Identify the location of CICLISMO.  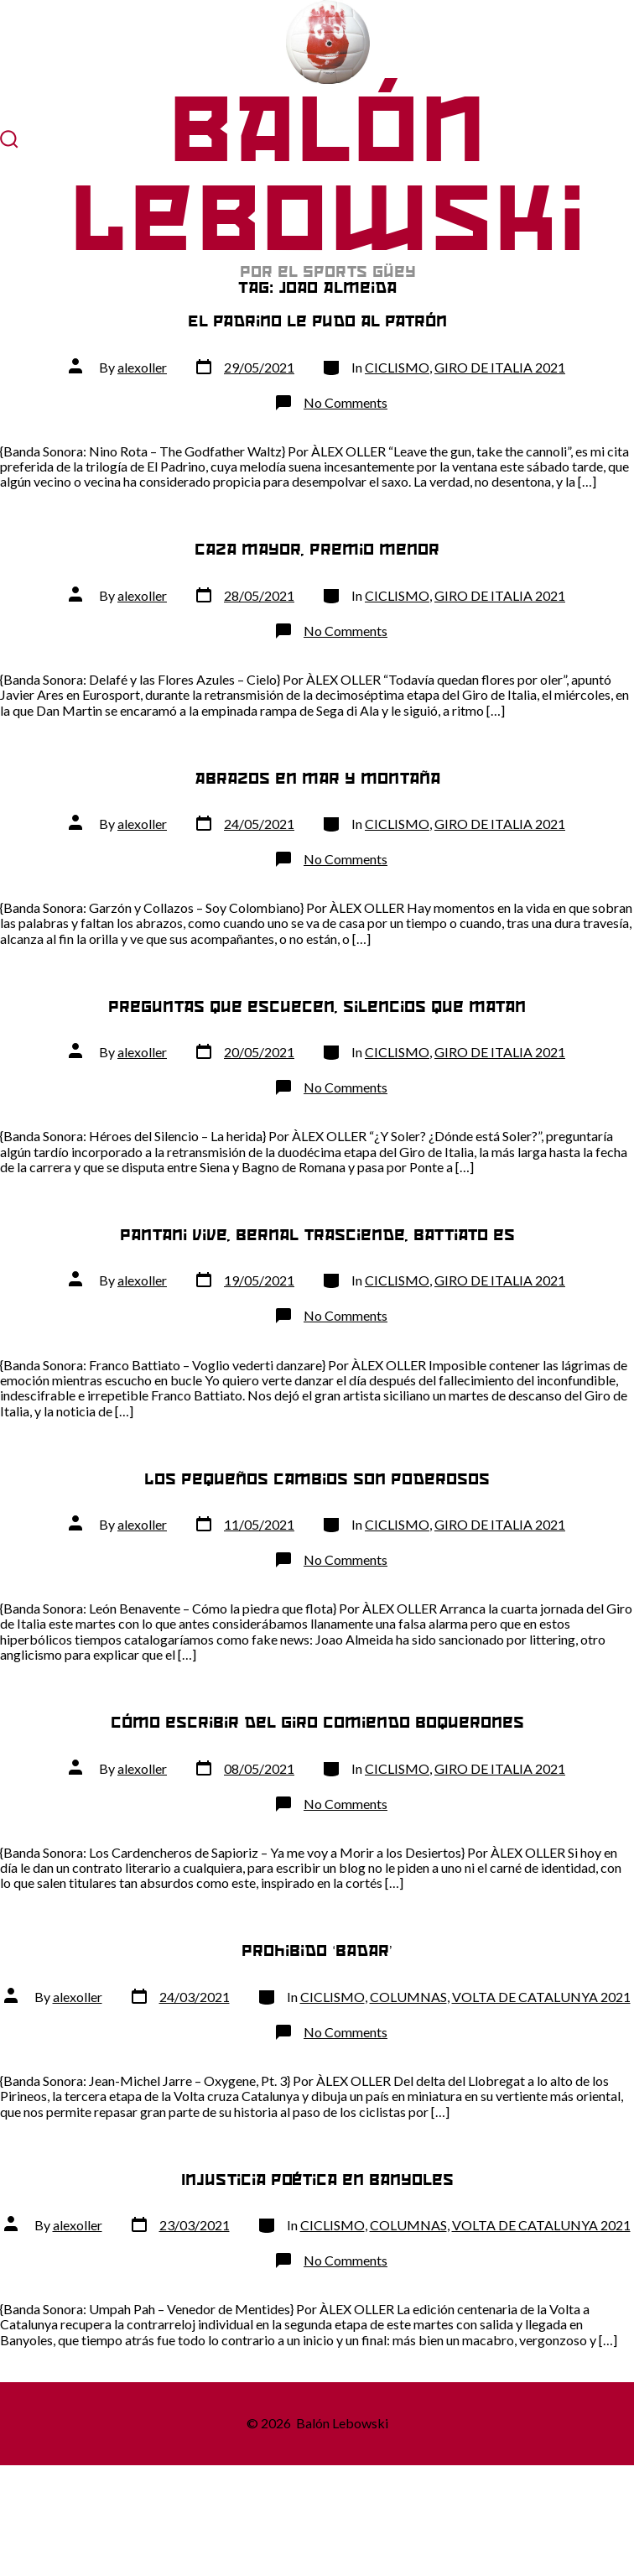
(397, 367).